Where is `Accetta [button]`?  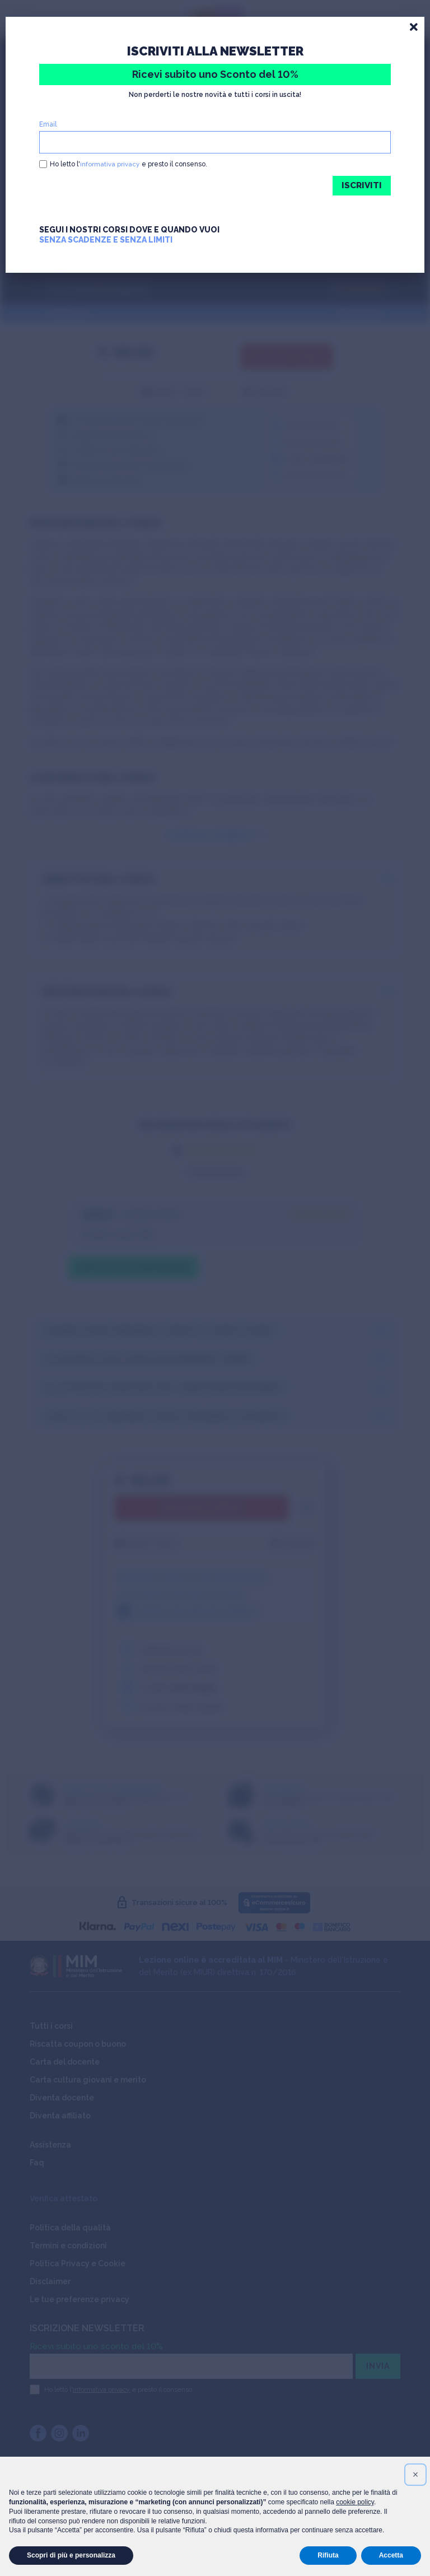 Accetta [button] is located at coordinates (391, 2555).